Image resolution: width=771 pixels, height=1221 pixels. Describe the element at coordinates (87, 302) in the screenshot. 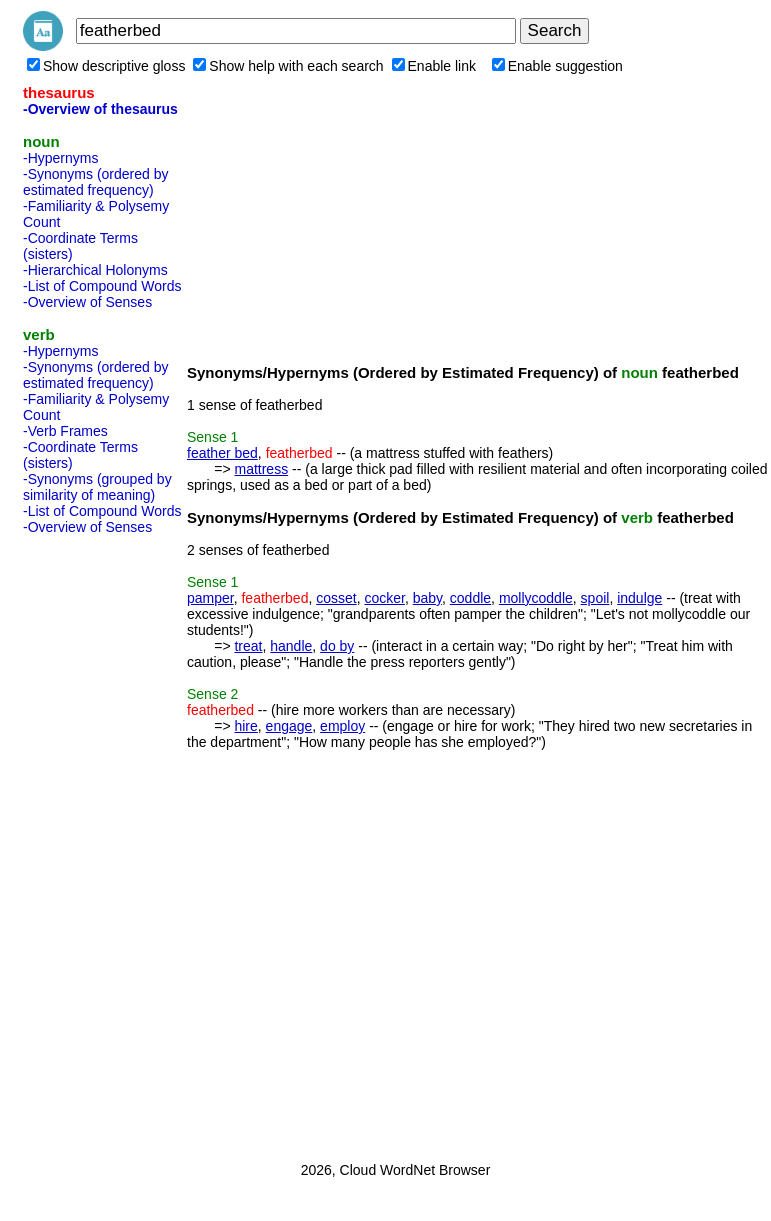

I see `-Overview of Senses` at that location.